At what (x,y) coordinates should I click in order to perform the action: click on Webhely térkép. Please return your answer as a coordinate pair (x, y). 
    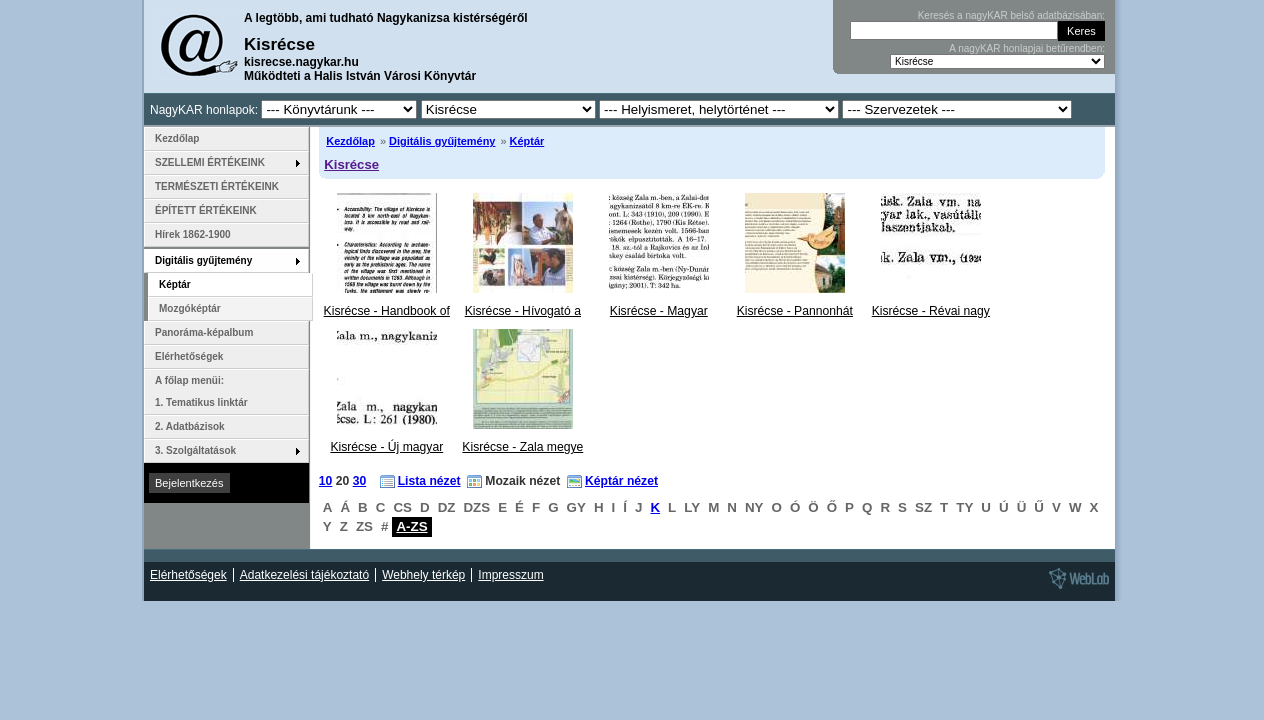
    Looking at the image, I should click on (423, 575).